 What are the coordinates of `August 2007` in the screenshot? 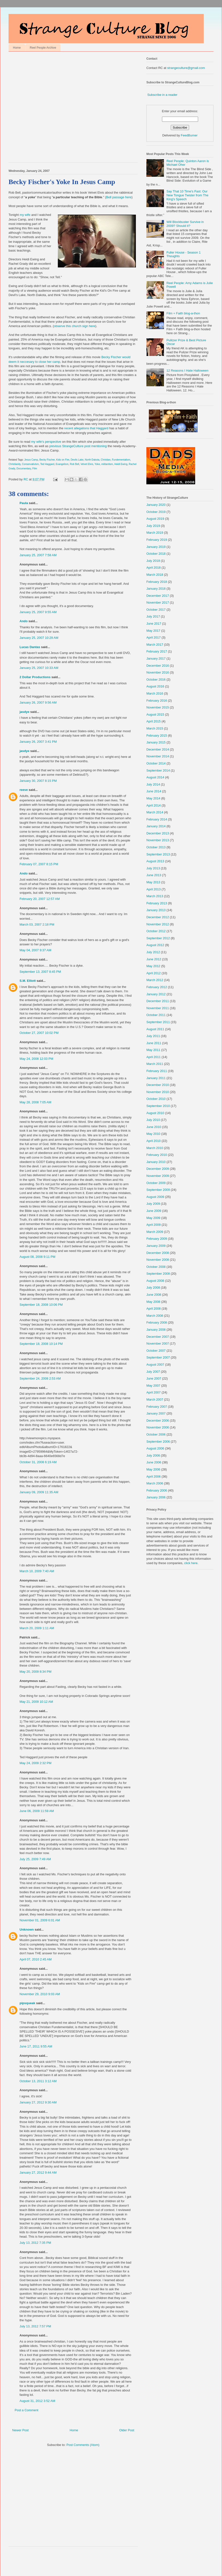 It's located at (155, 1364).